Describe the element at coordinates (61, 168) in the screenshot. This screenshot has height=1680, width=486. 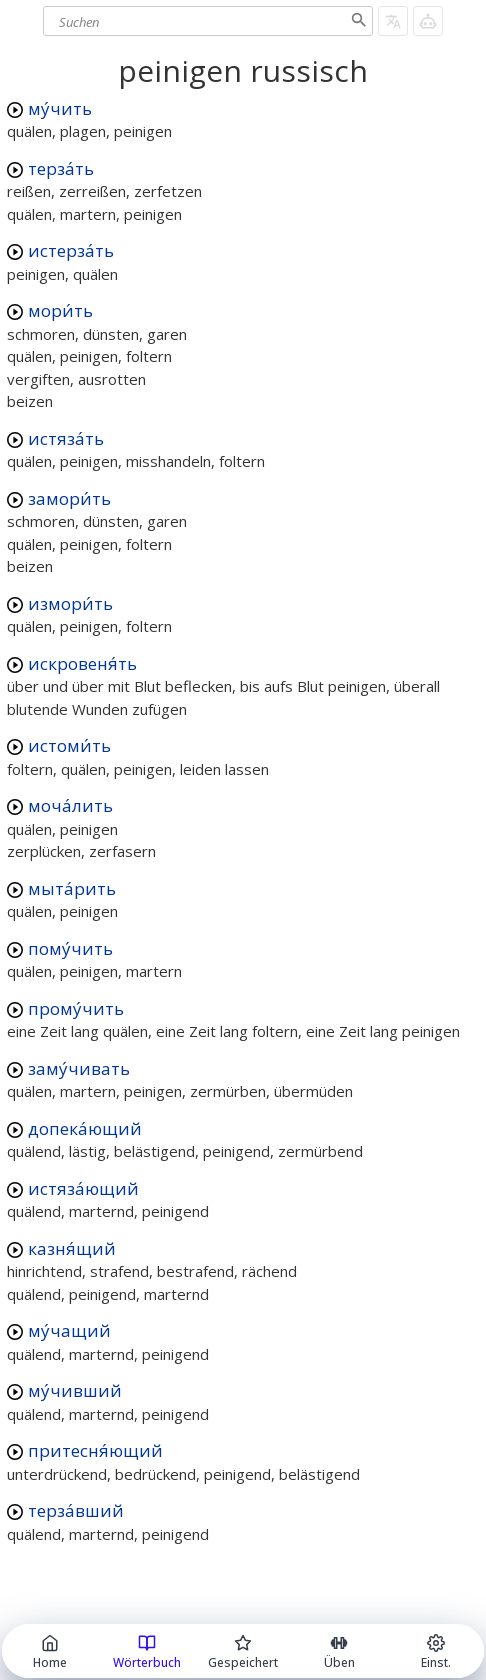
I see `терза́ть` at that location.